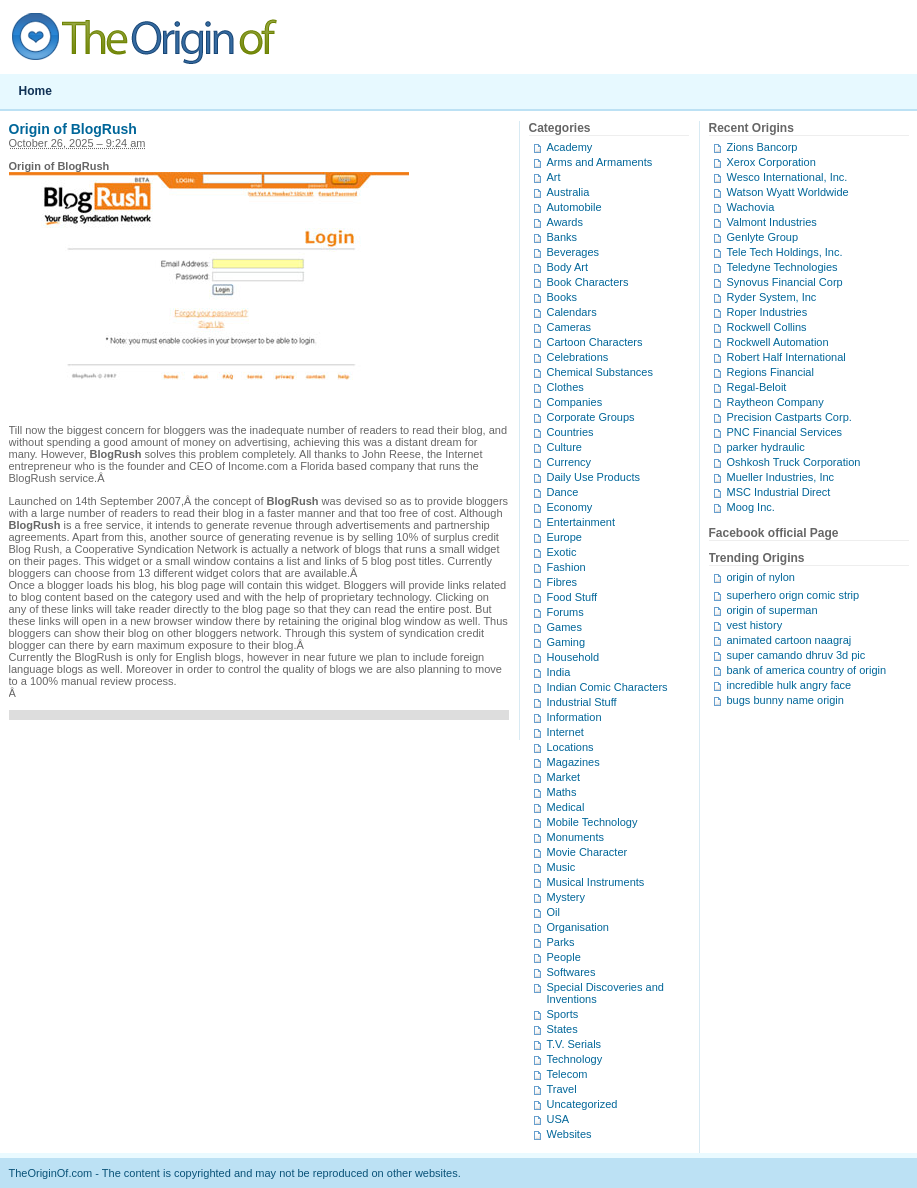 This screenshot has width=917, height=1188. Describe the element at coordinates (785, 432) in the screenshot. I see `PNC Financial Services` at that location.